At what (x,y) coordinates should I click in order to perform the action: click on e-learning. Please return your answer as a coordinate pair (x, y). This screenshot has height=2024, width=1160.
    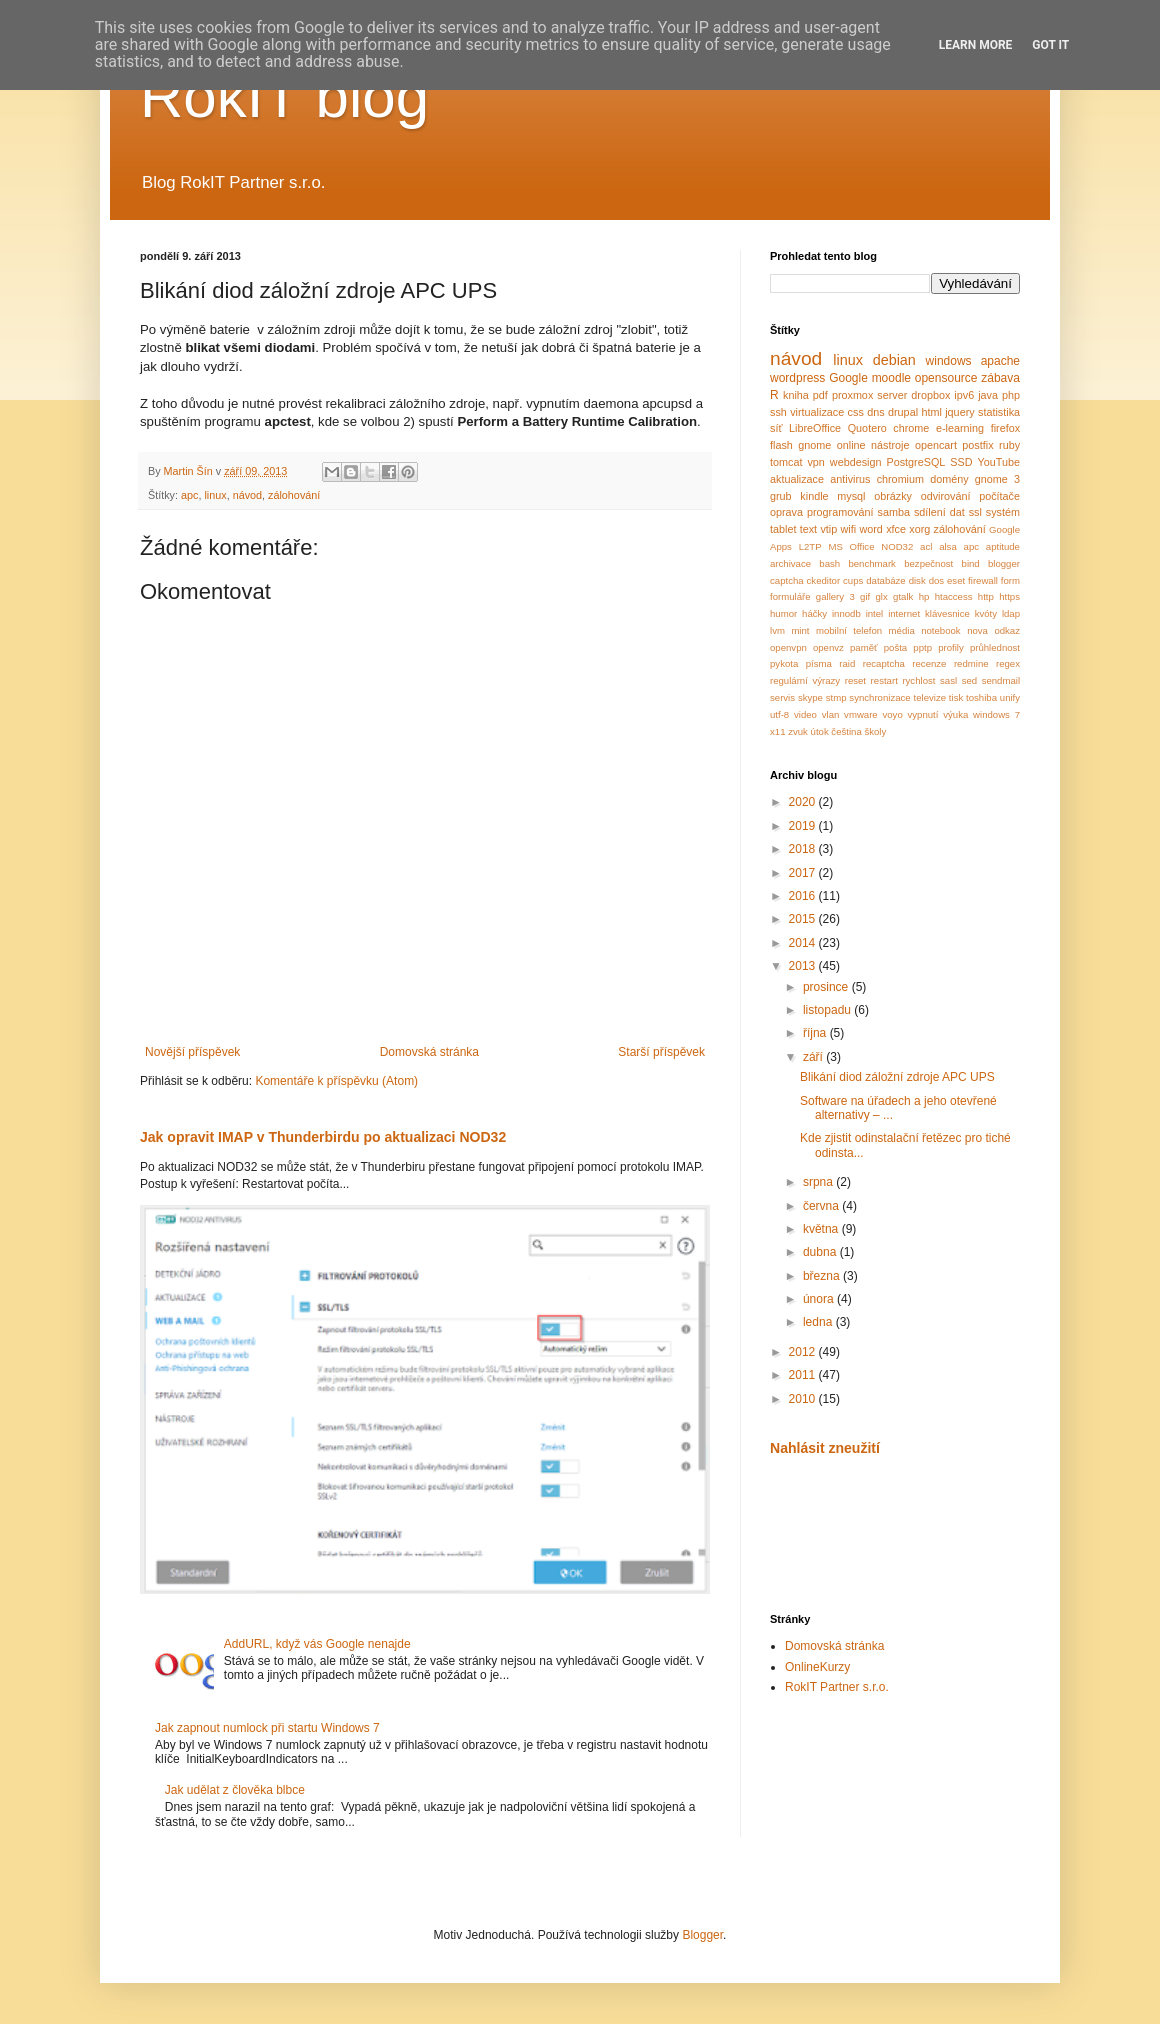
    Looking at the image, I should click on (960, 428).